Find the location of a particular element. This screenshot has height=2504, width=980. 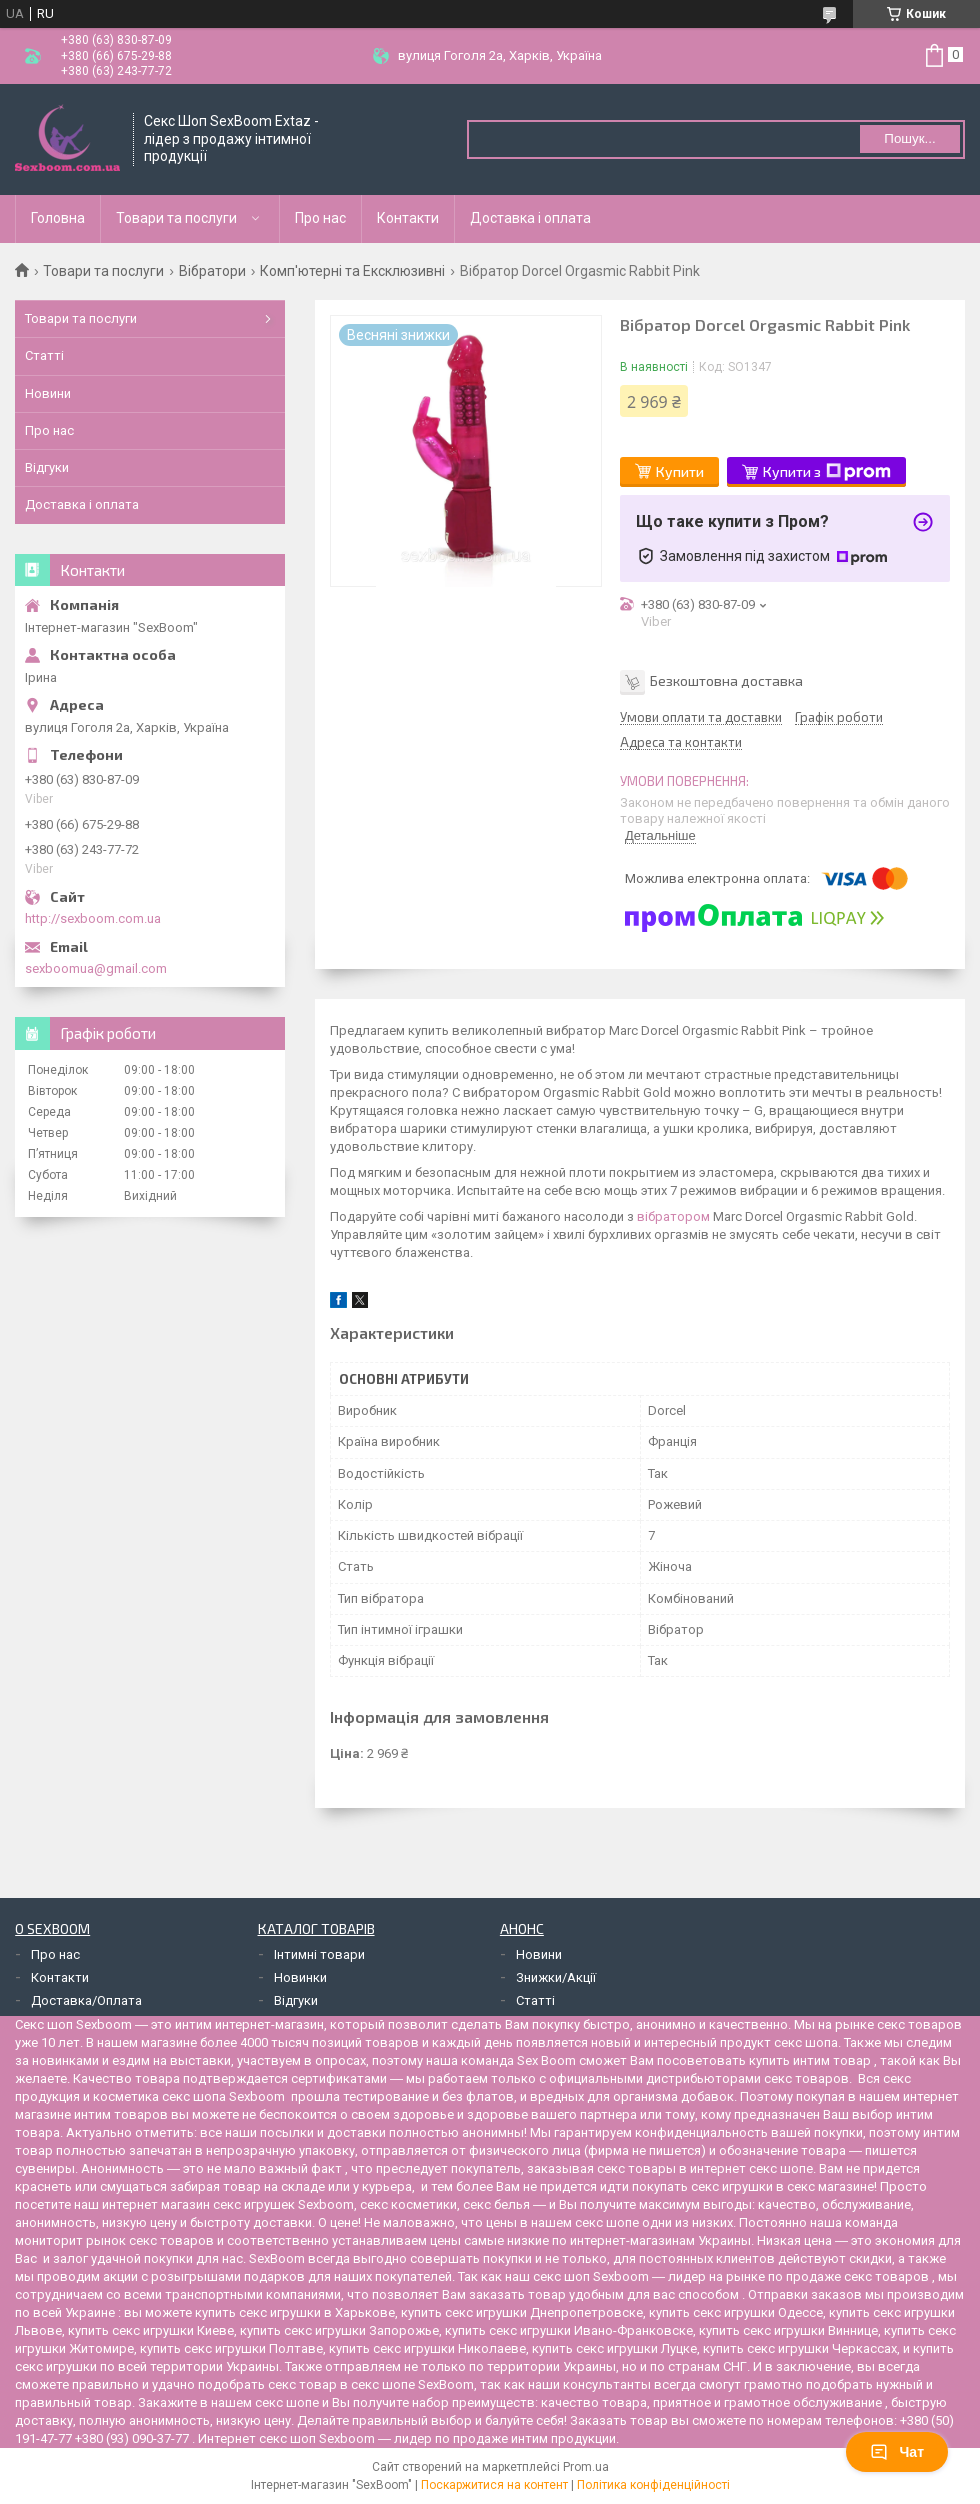

Пошук... [Шукати] is located at coordinates (909, 138).